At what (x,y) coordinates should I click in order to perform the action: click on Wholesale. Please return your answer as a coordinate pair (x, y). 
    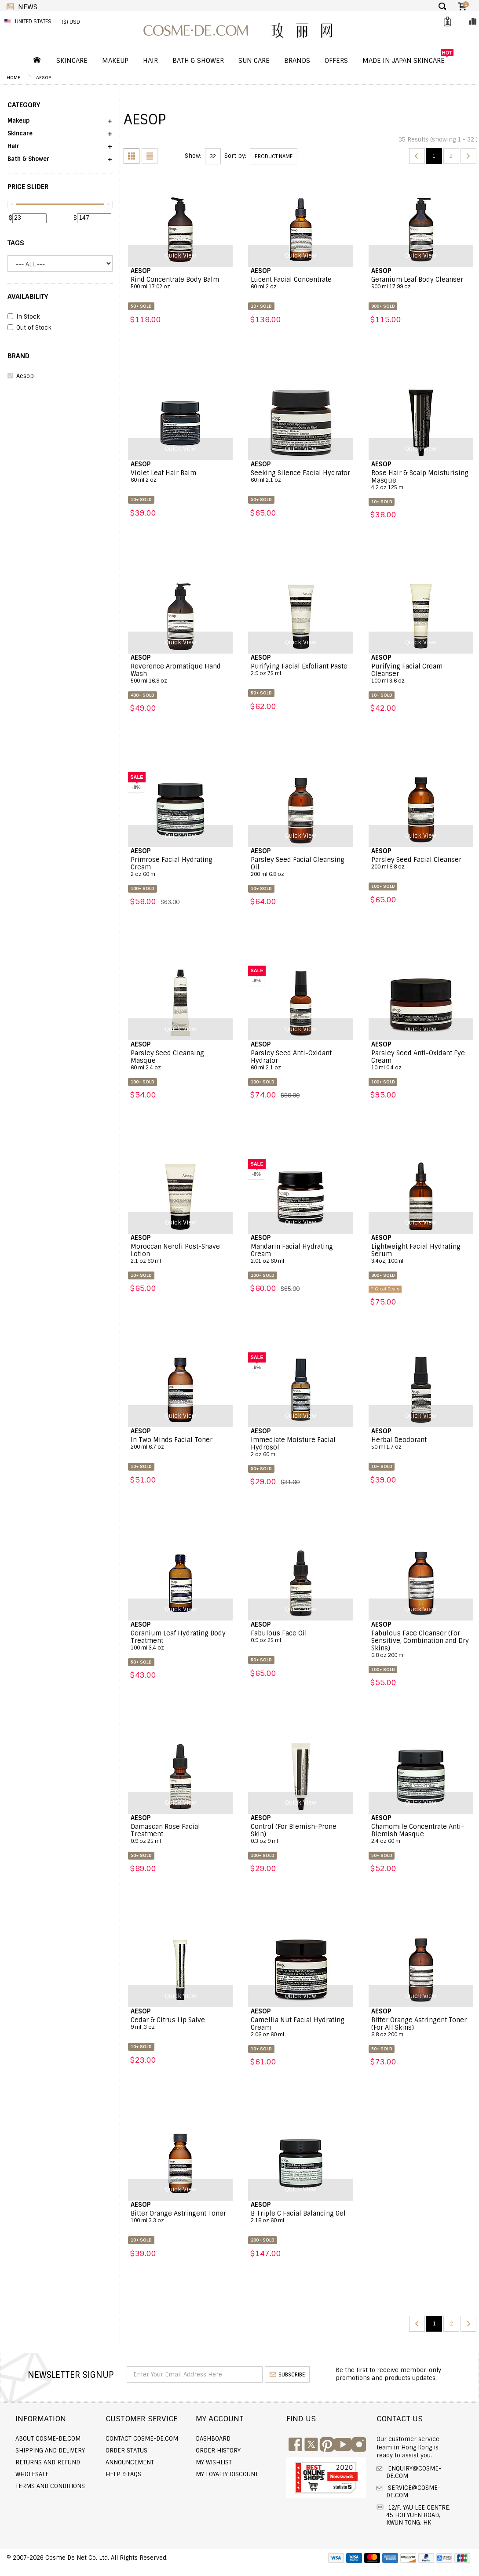
    Looking at the image, I should click on (32, 2474).